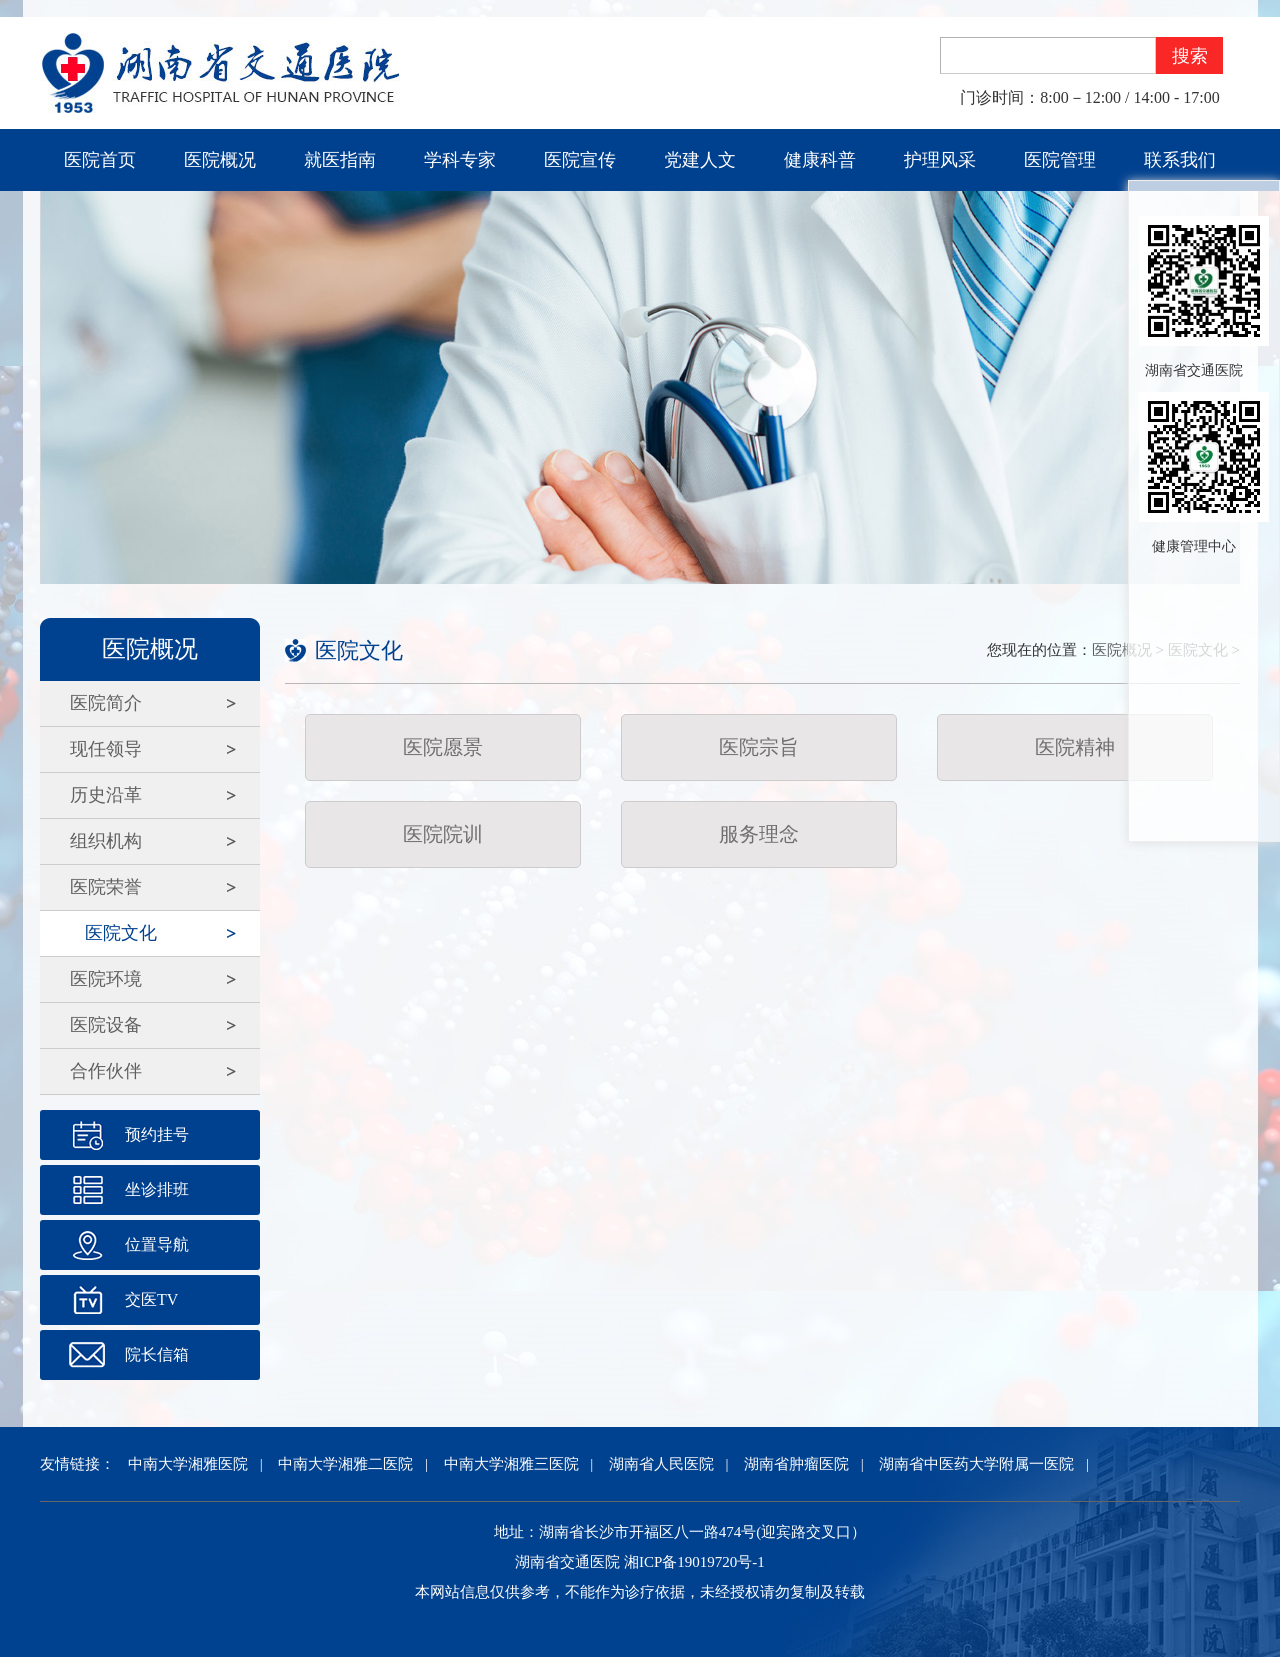  What do you see at coordinates (759, 747) in the screenshot?
I see `医院宗旨` at bounding box center [759, 747].